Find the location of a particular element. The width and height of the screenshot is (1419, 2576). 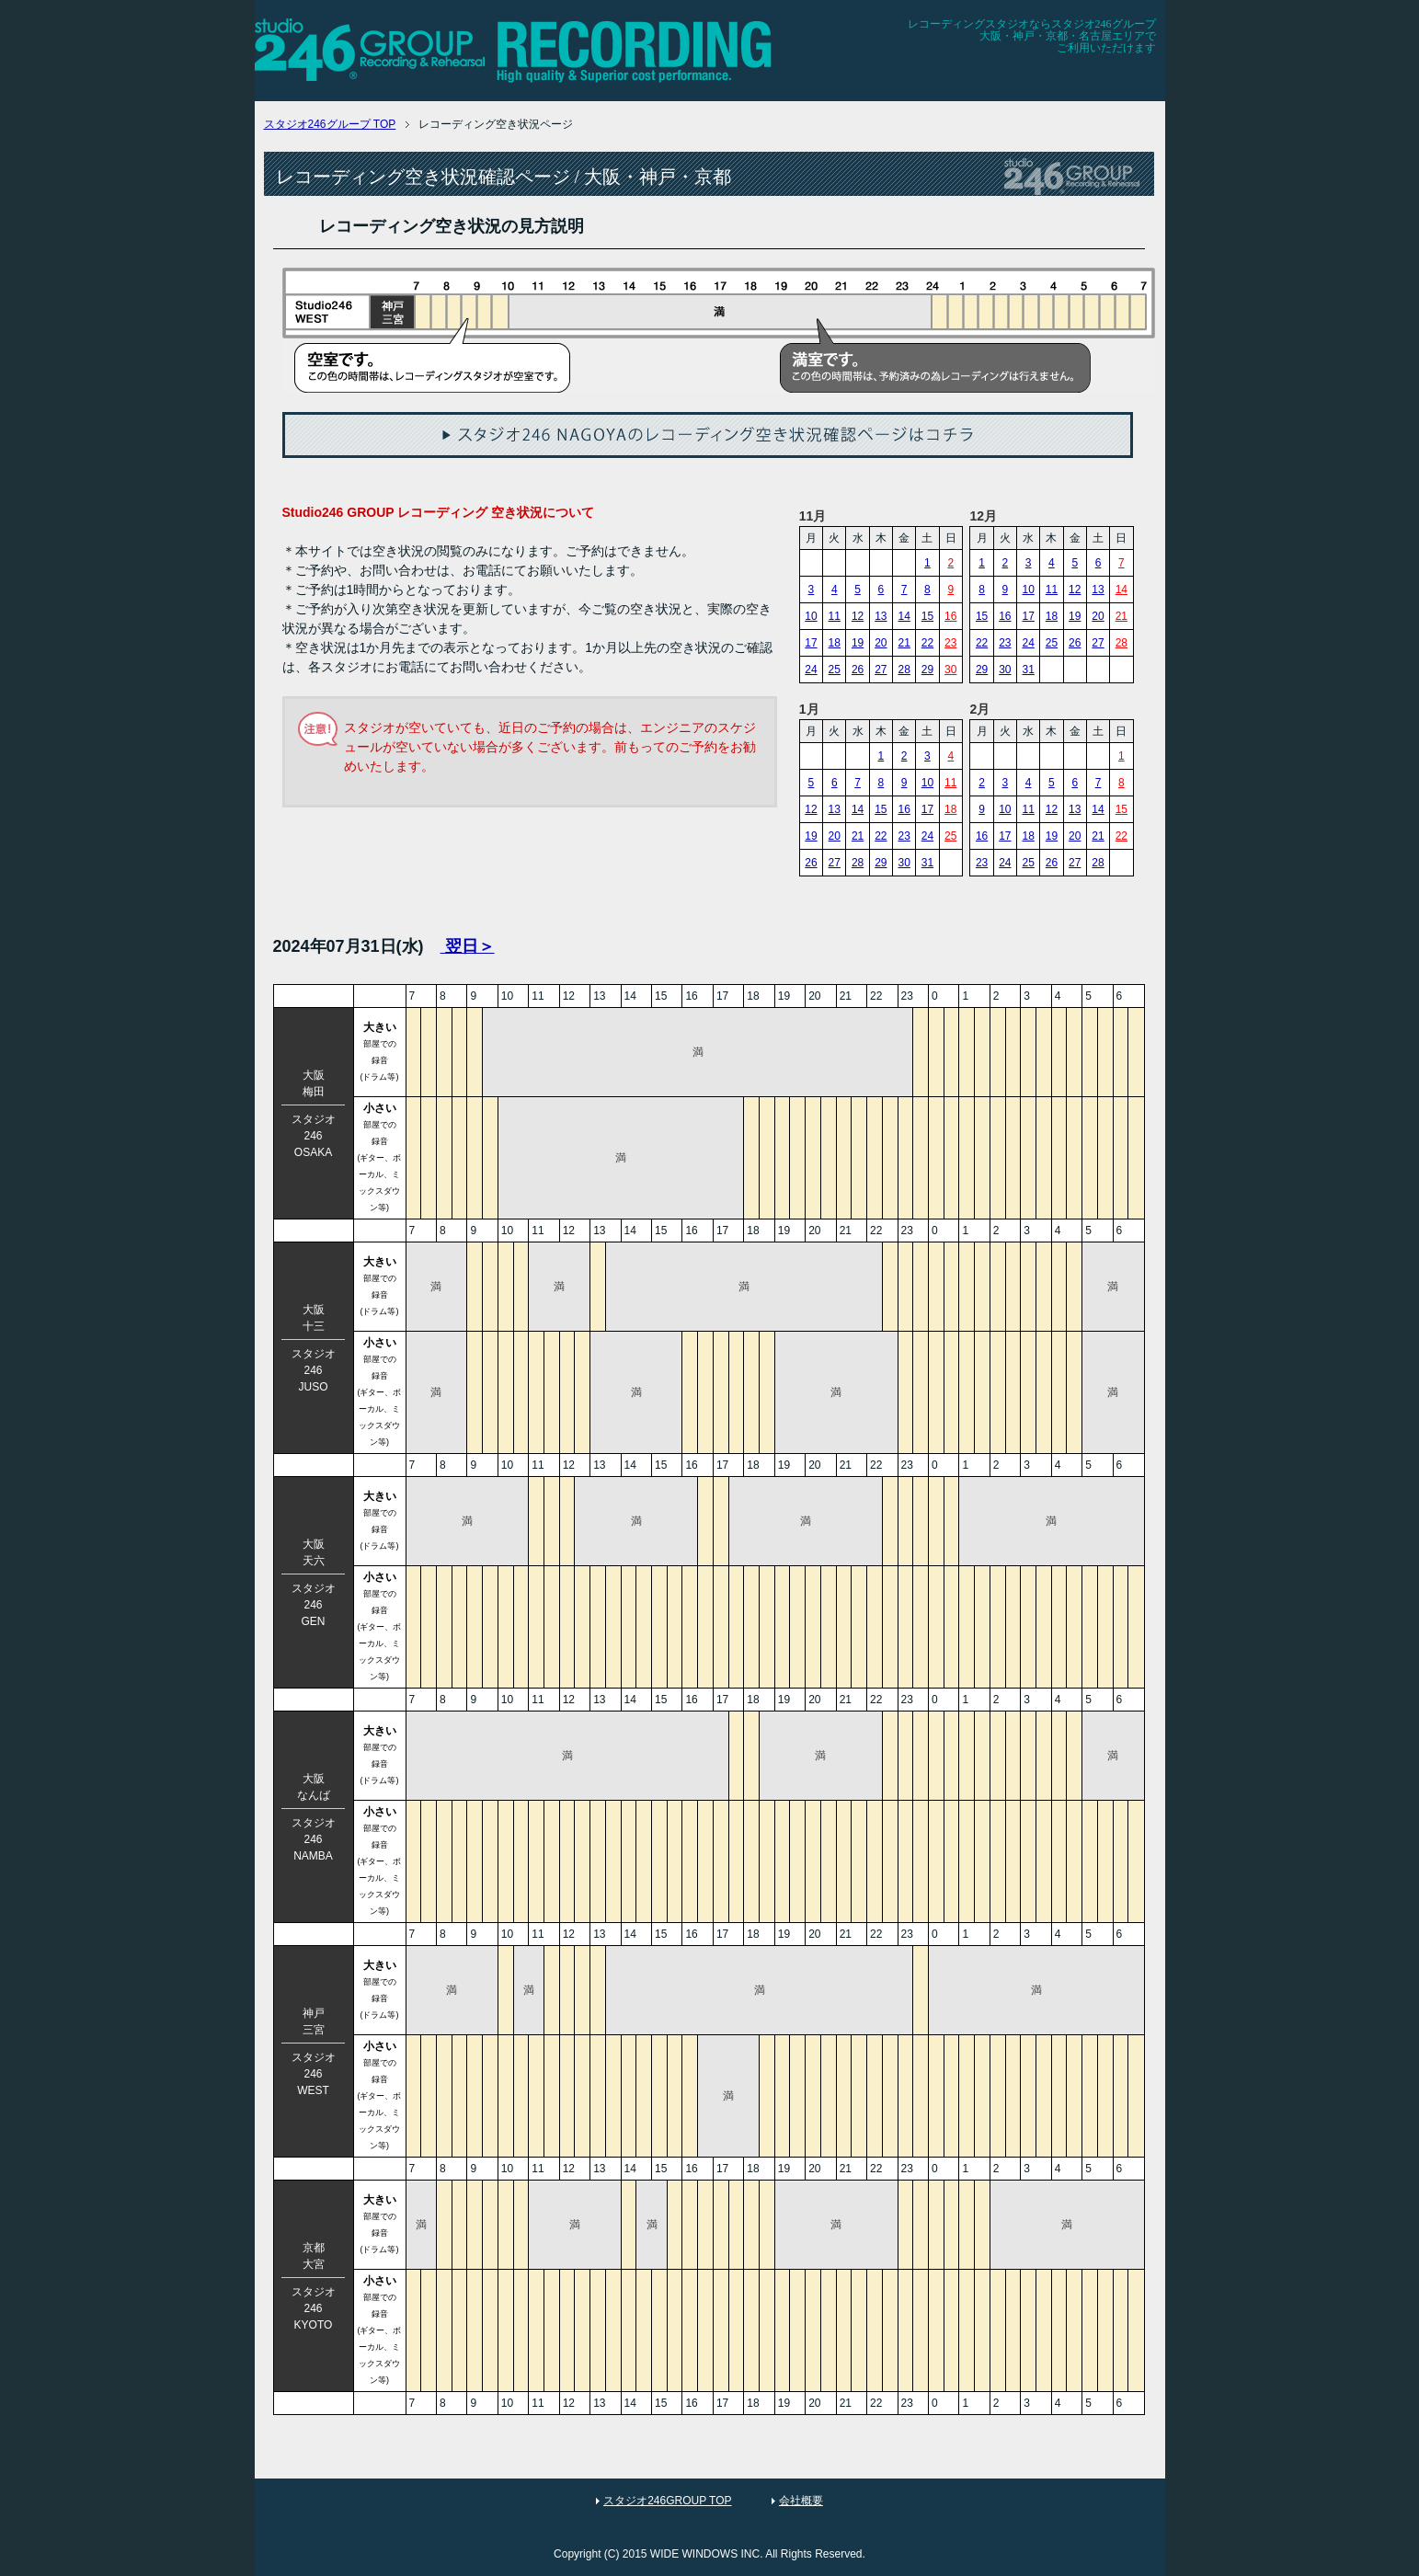

会社概要 is located at coordinates (801, 2500).